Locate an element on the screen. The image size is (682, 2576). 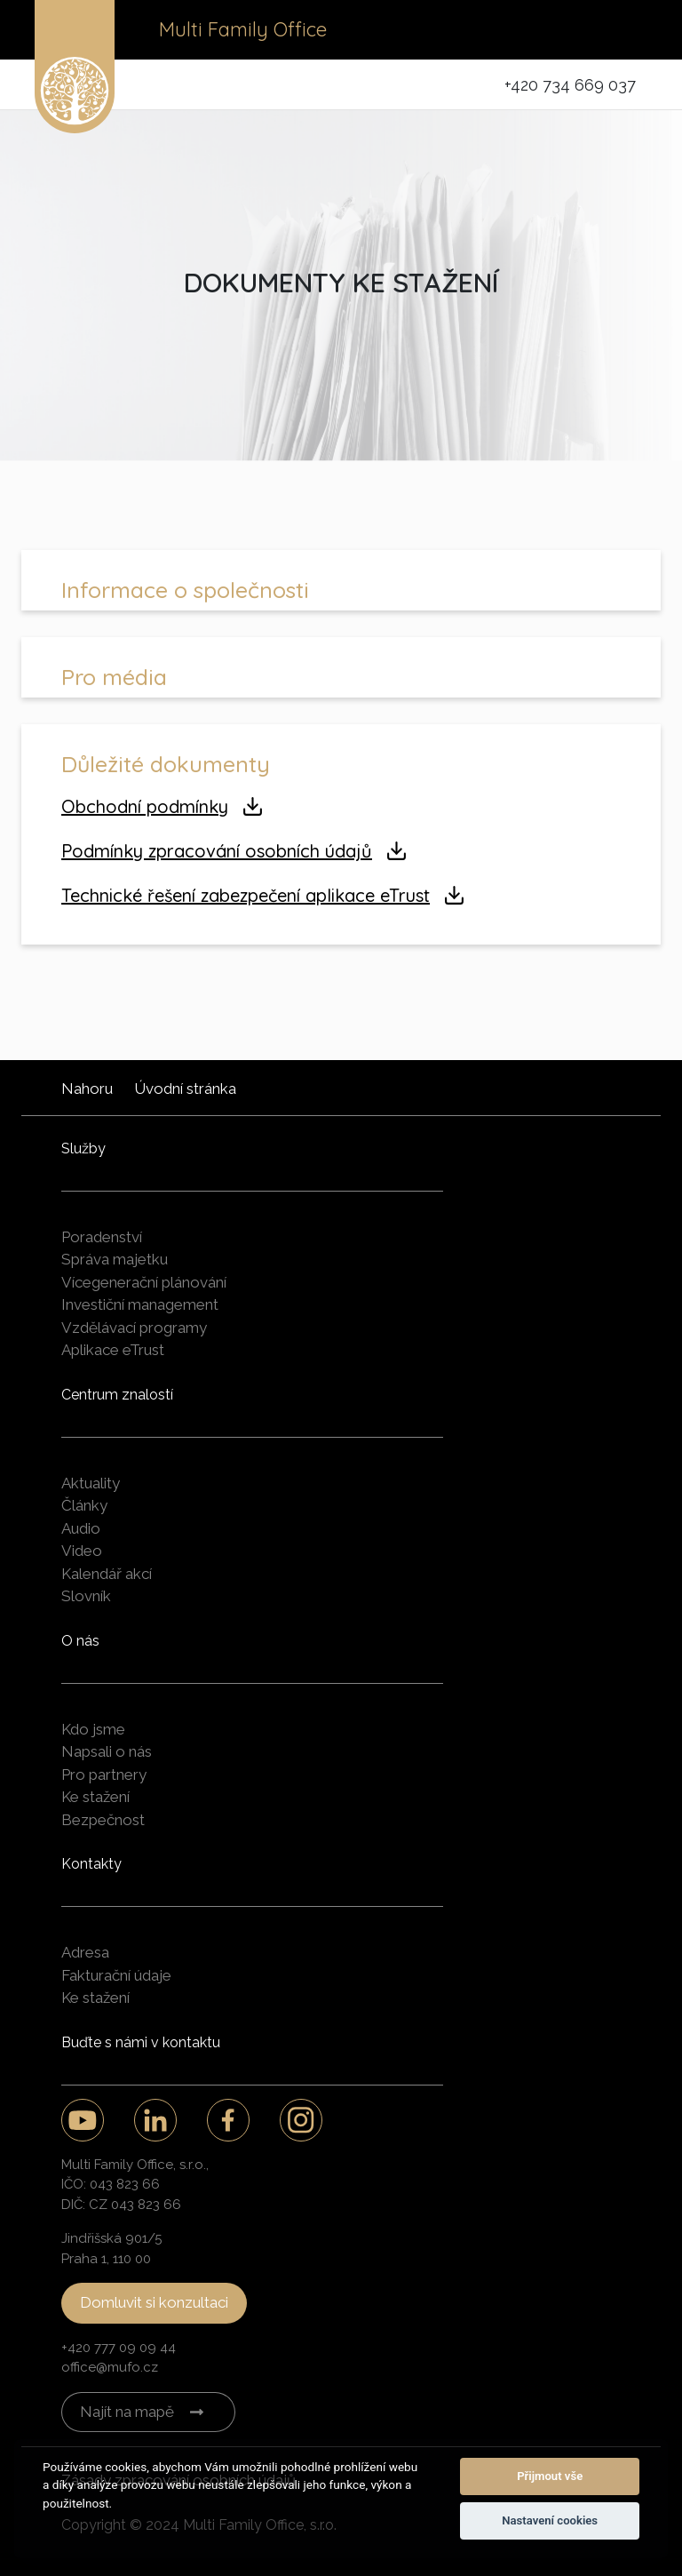
Adresa is located at coordinates (85, 1952).